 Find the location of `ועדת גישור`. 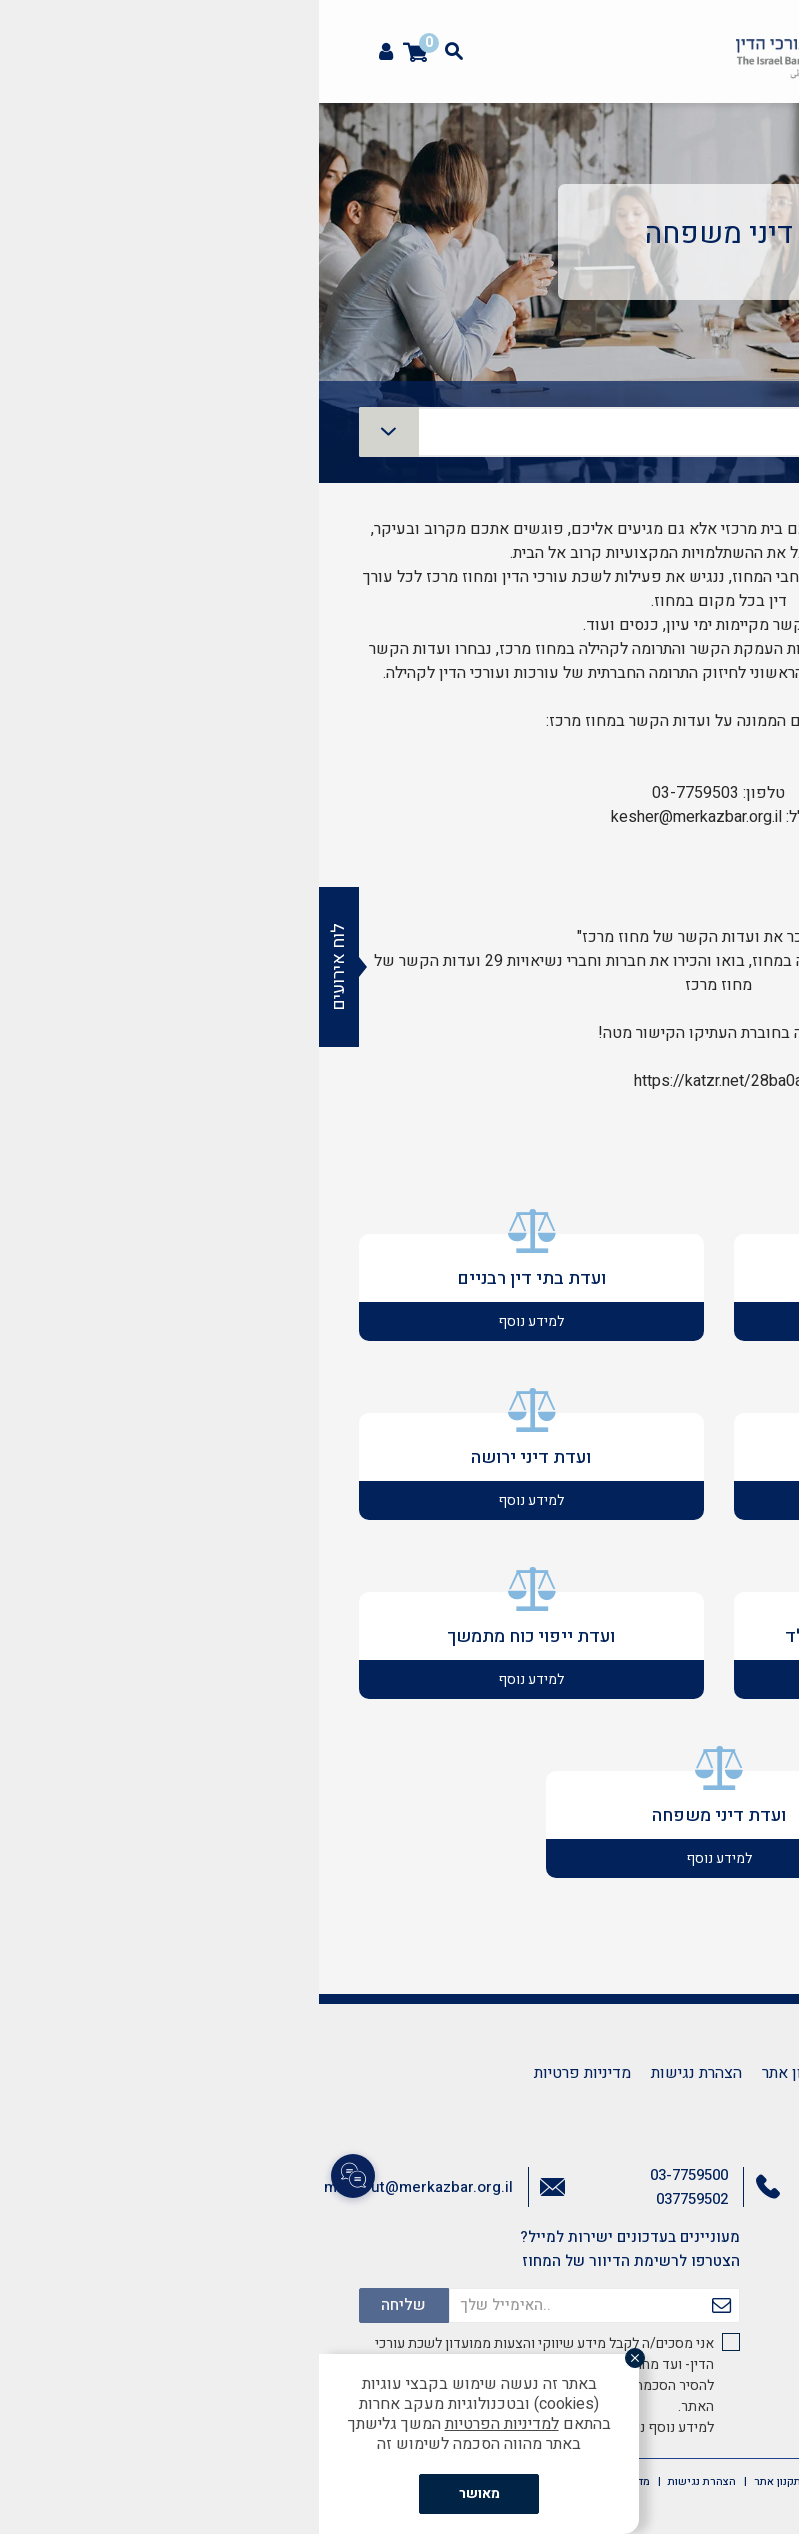

ועדת גישור is located at coordinates (587, 1458).